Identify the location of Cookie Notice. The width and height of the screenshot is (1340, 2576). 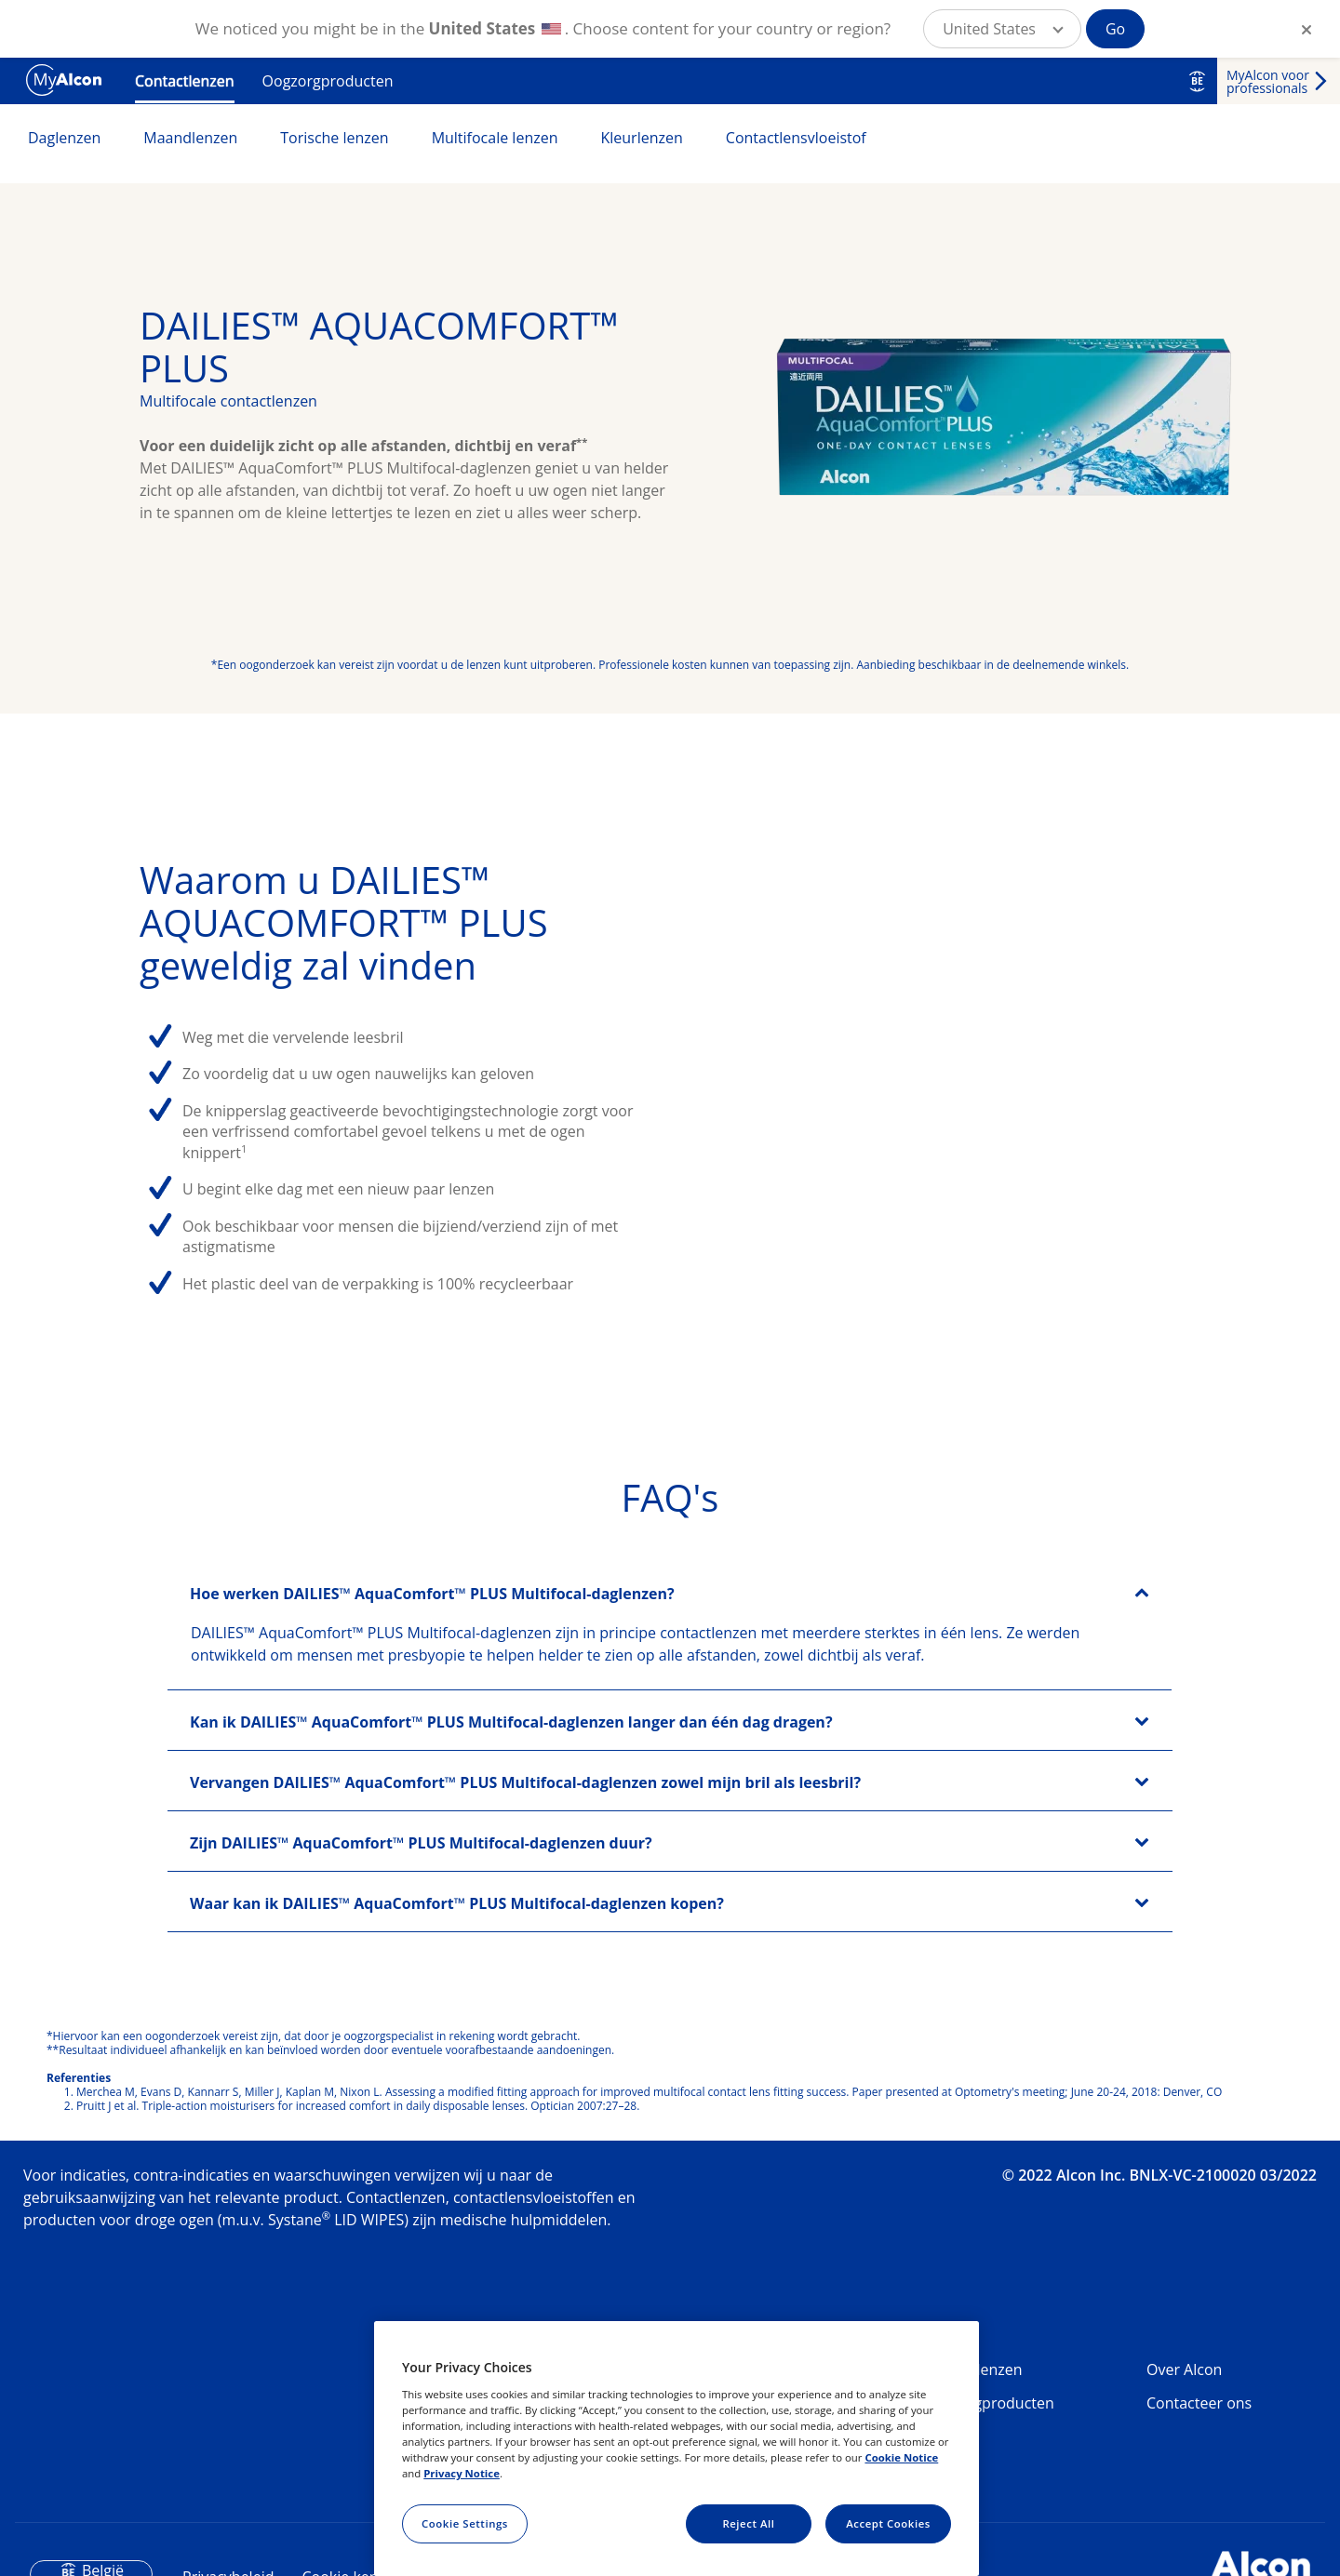
(901, 2457).